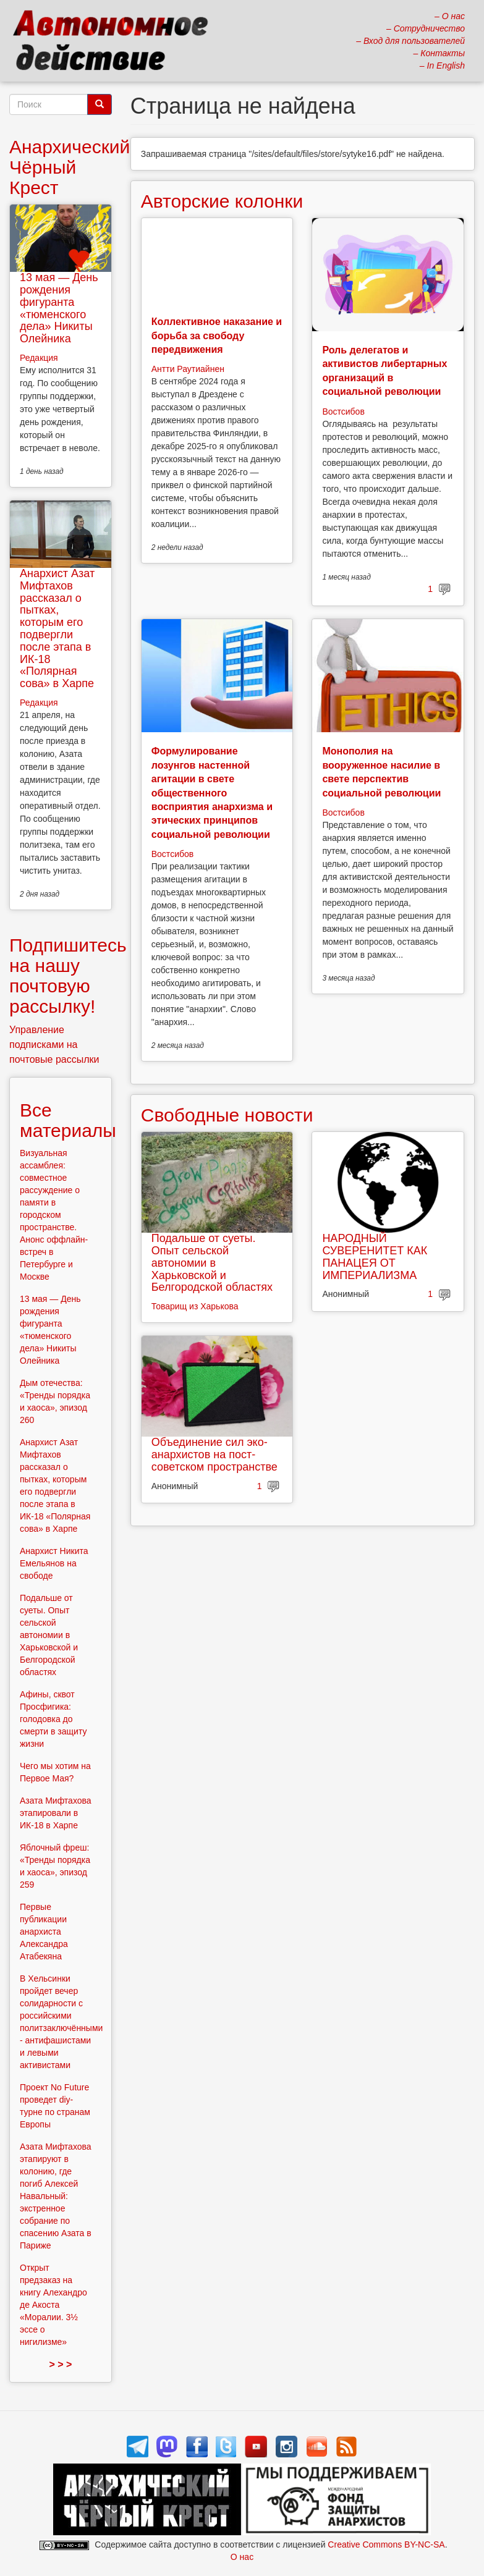 This screenshot has height=2576, width=484. Describe the element at coordinates (68, 1120) in the screenshot. I see `Все материалы` at that location.